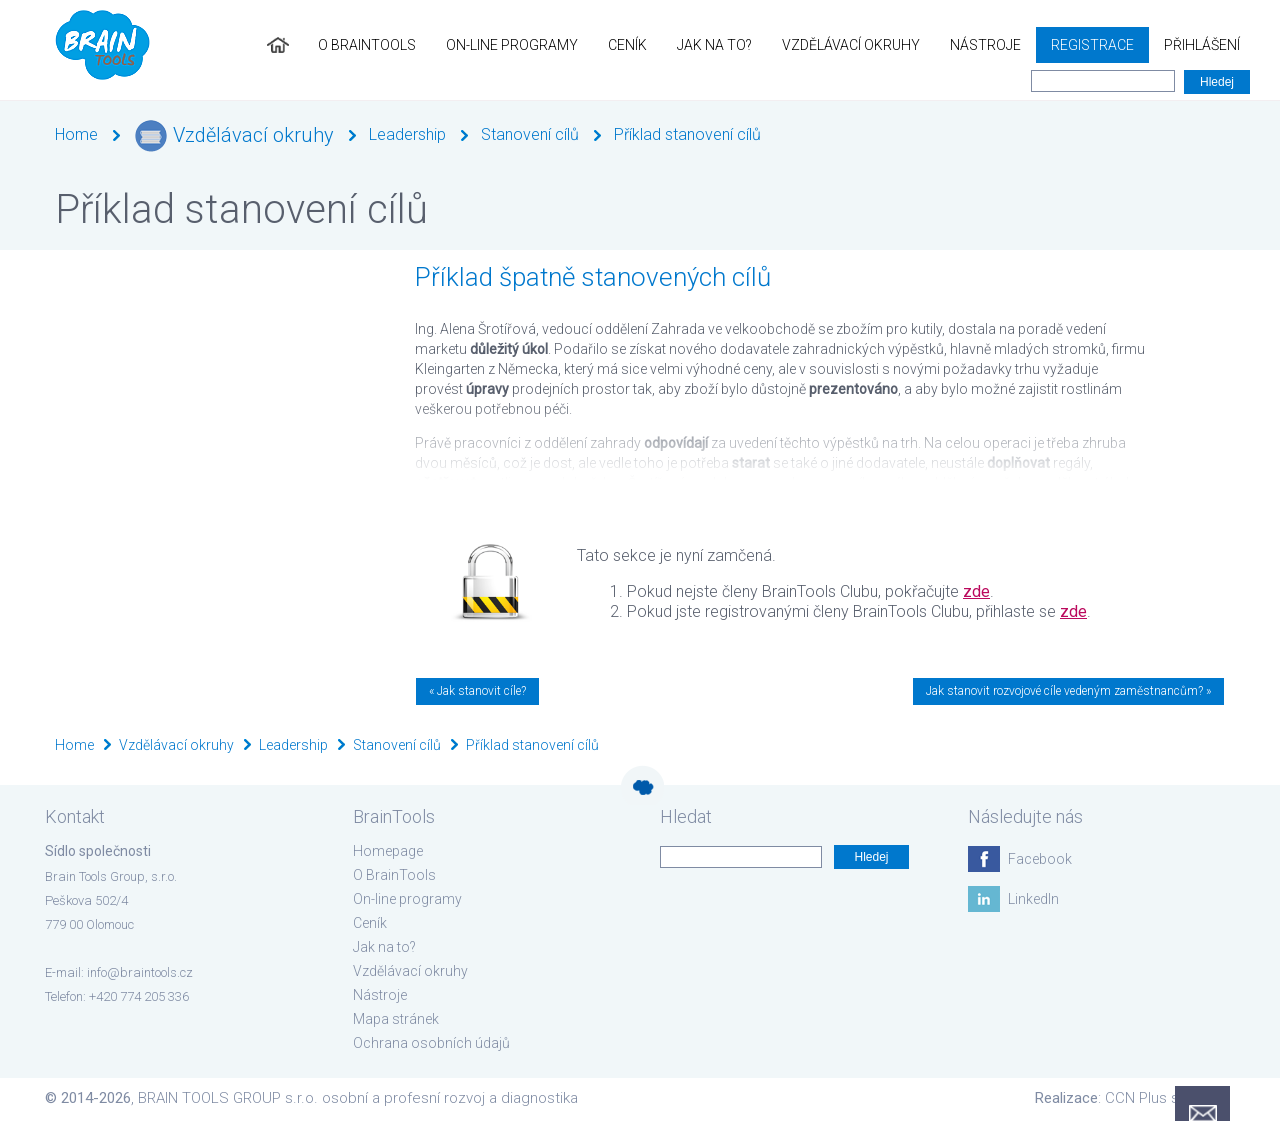 This screenshot has width=1280, height=1121. I want to click on On-line programy, so click(512, 45).